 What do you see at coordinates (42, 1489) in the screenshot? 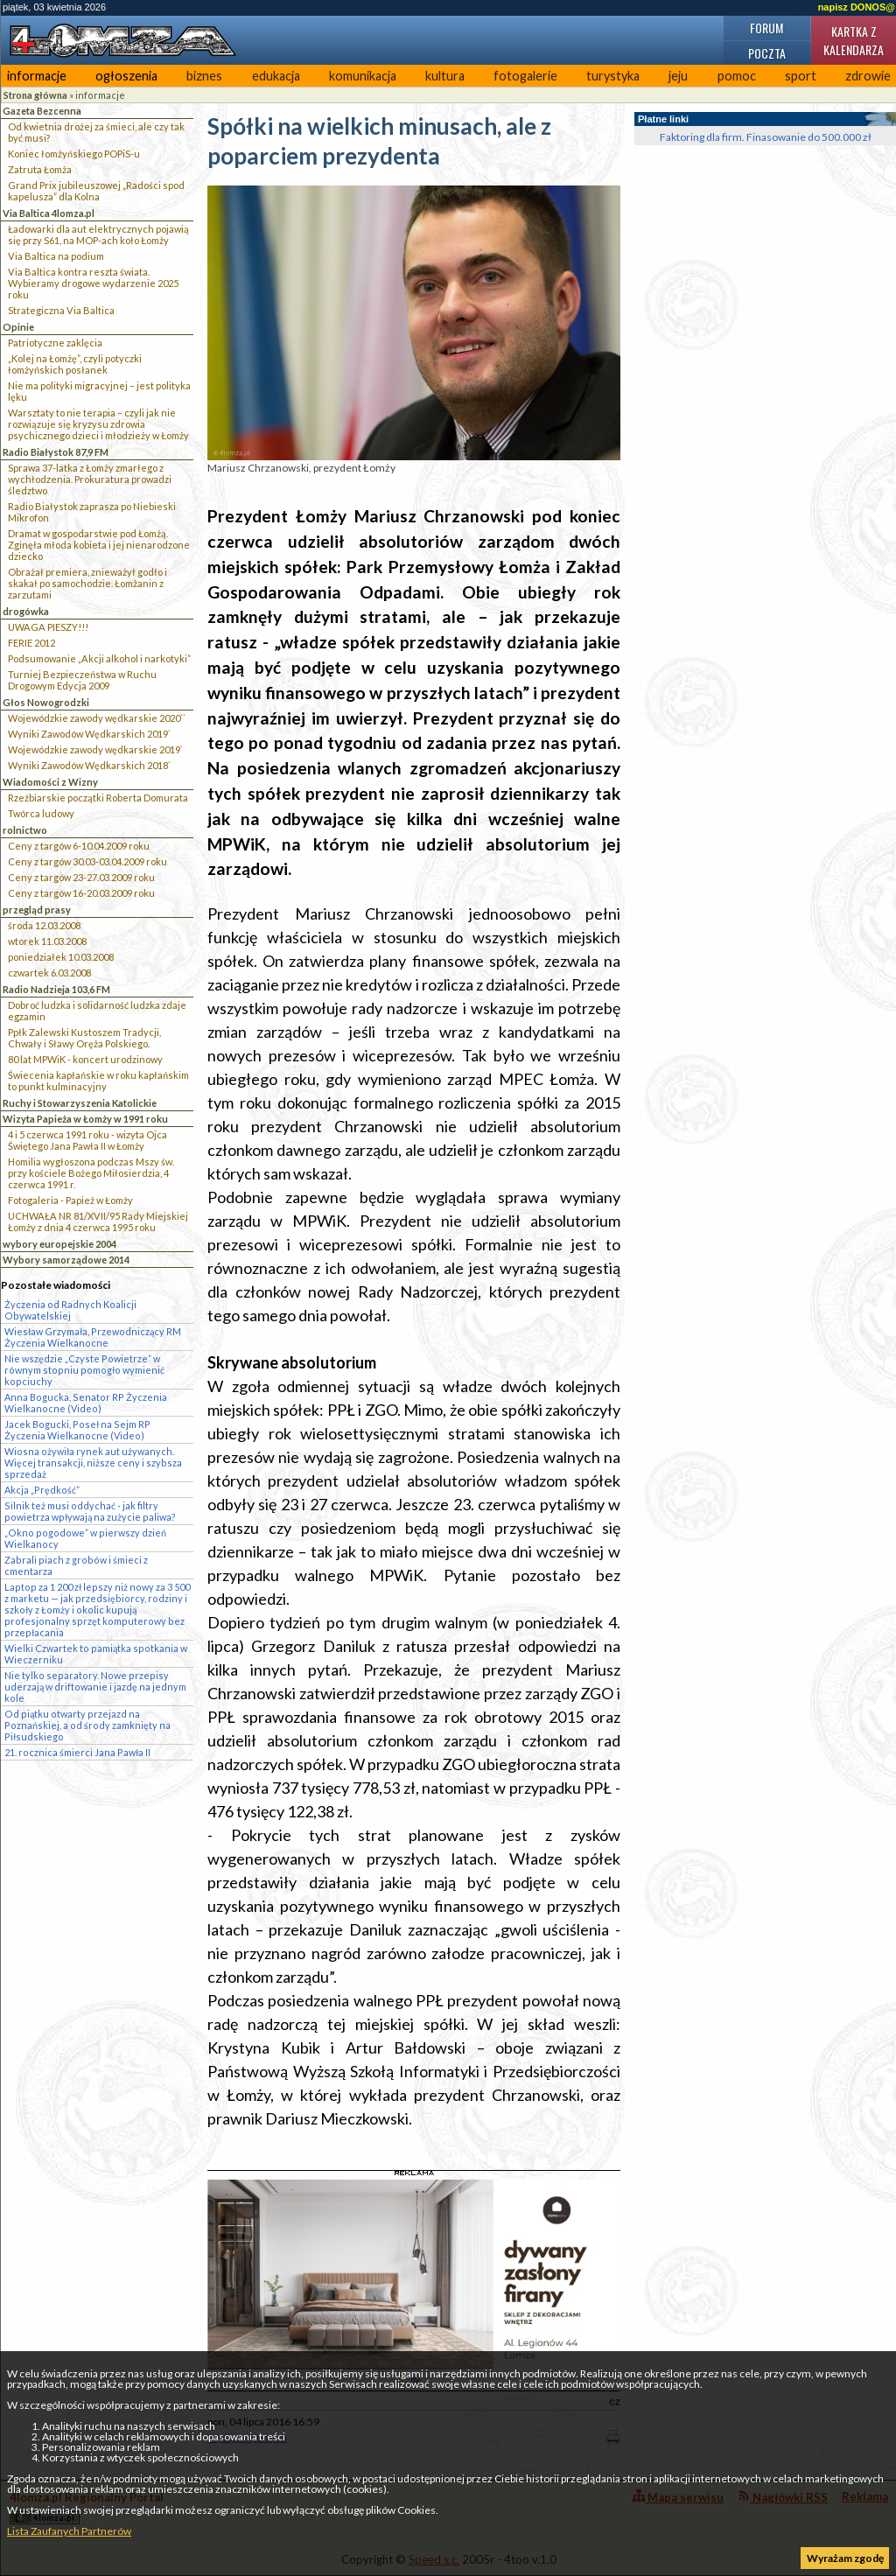
I see `Akcja „Prędkość”` at bounding box center [42, 1489].